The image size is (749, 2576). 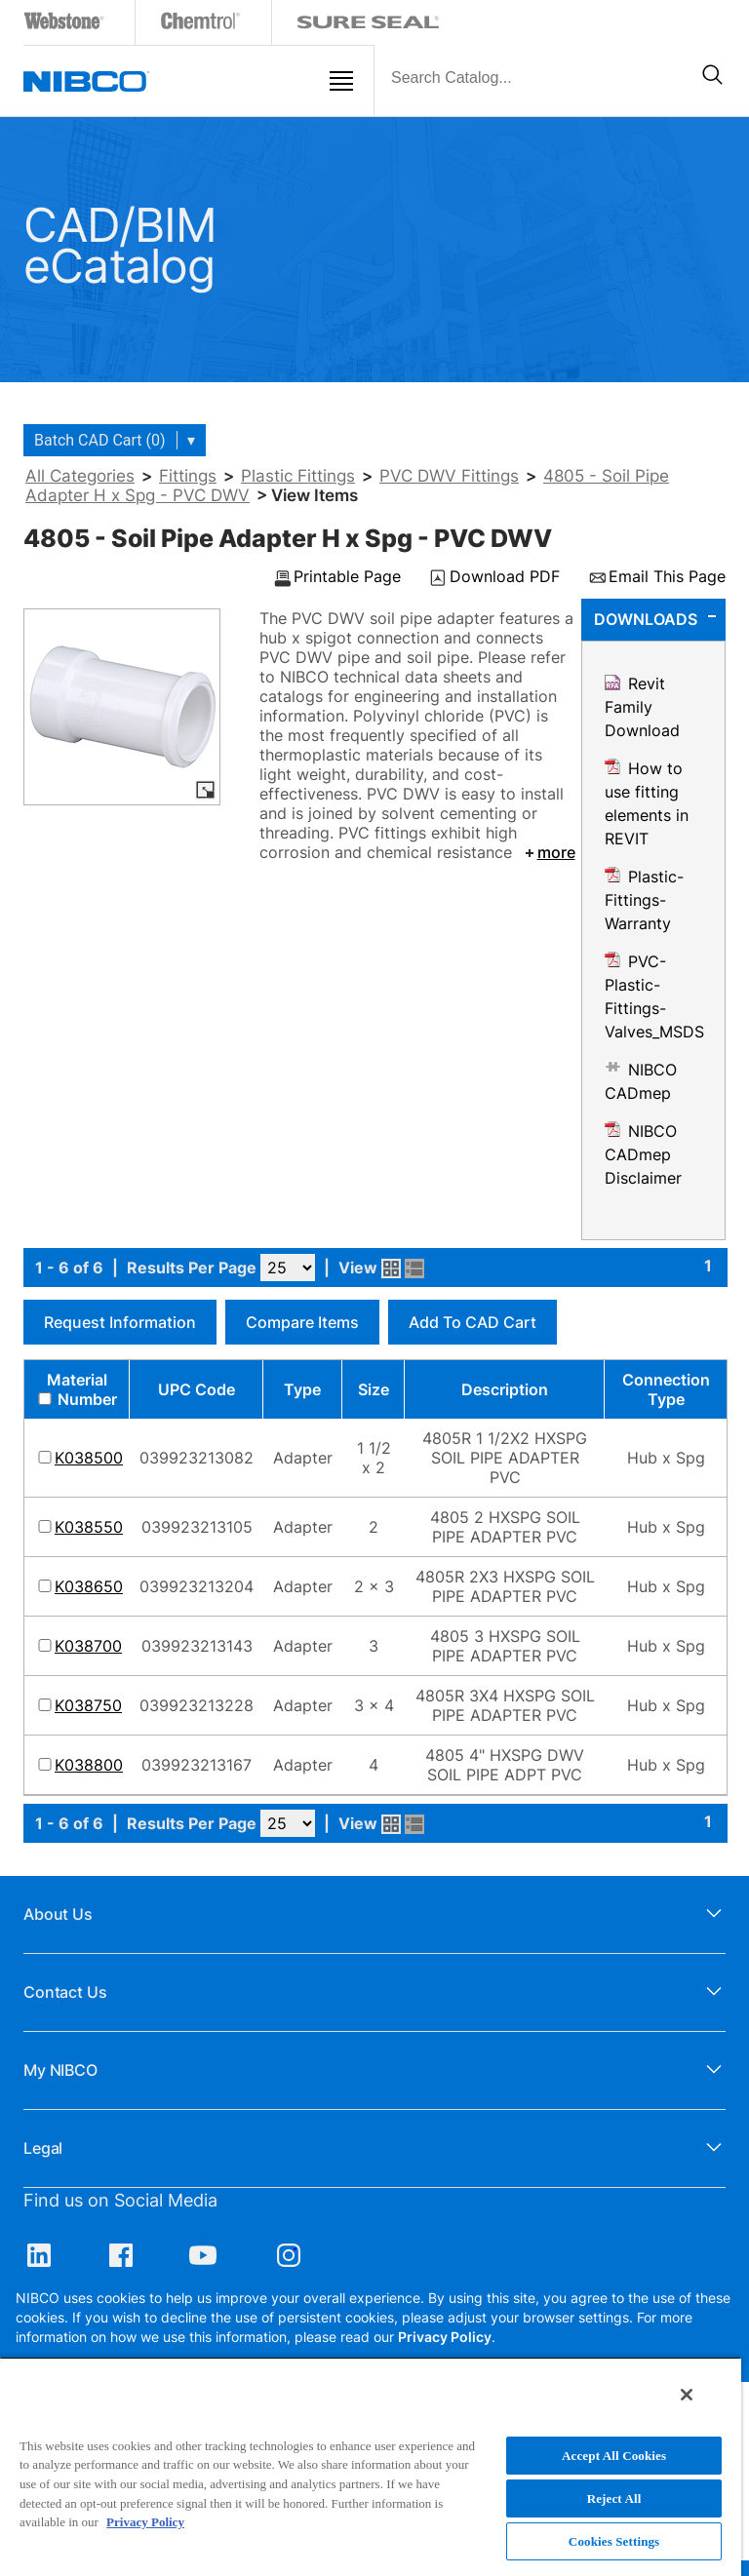 I want to click on PVC DWV Fittings, so click(x=449, y=476).